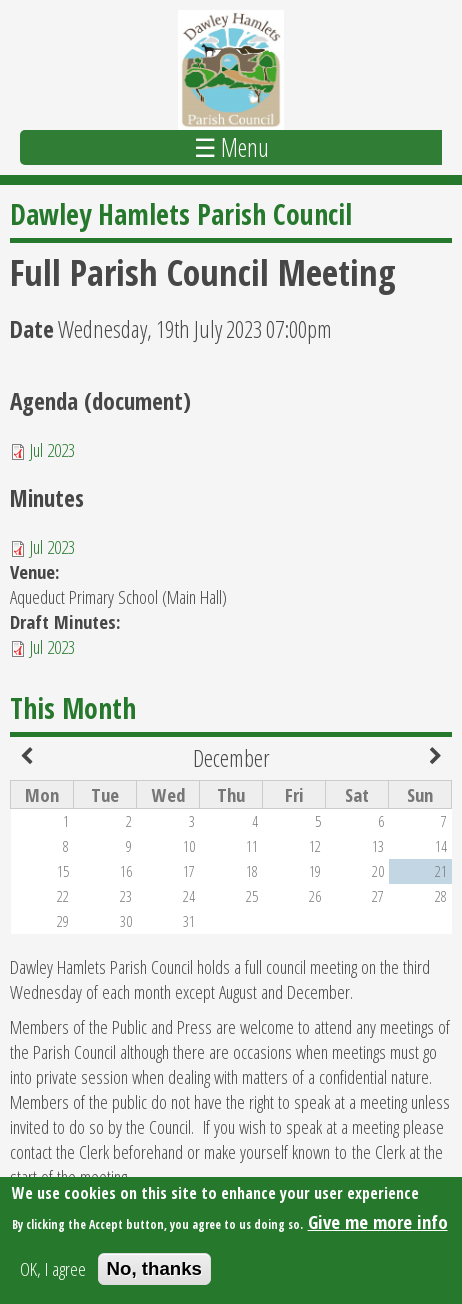 The width and height of the screenshot is (462, 1304). Describe the element at coordinates (52, 449) in the screenshot. I see `Jul 2023` at that location.